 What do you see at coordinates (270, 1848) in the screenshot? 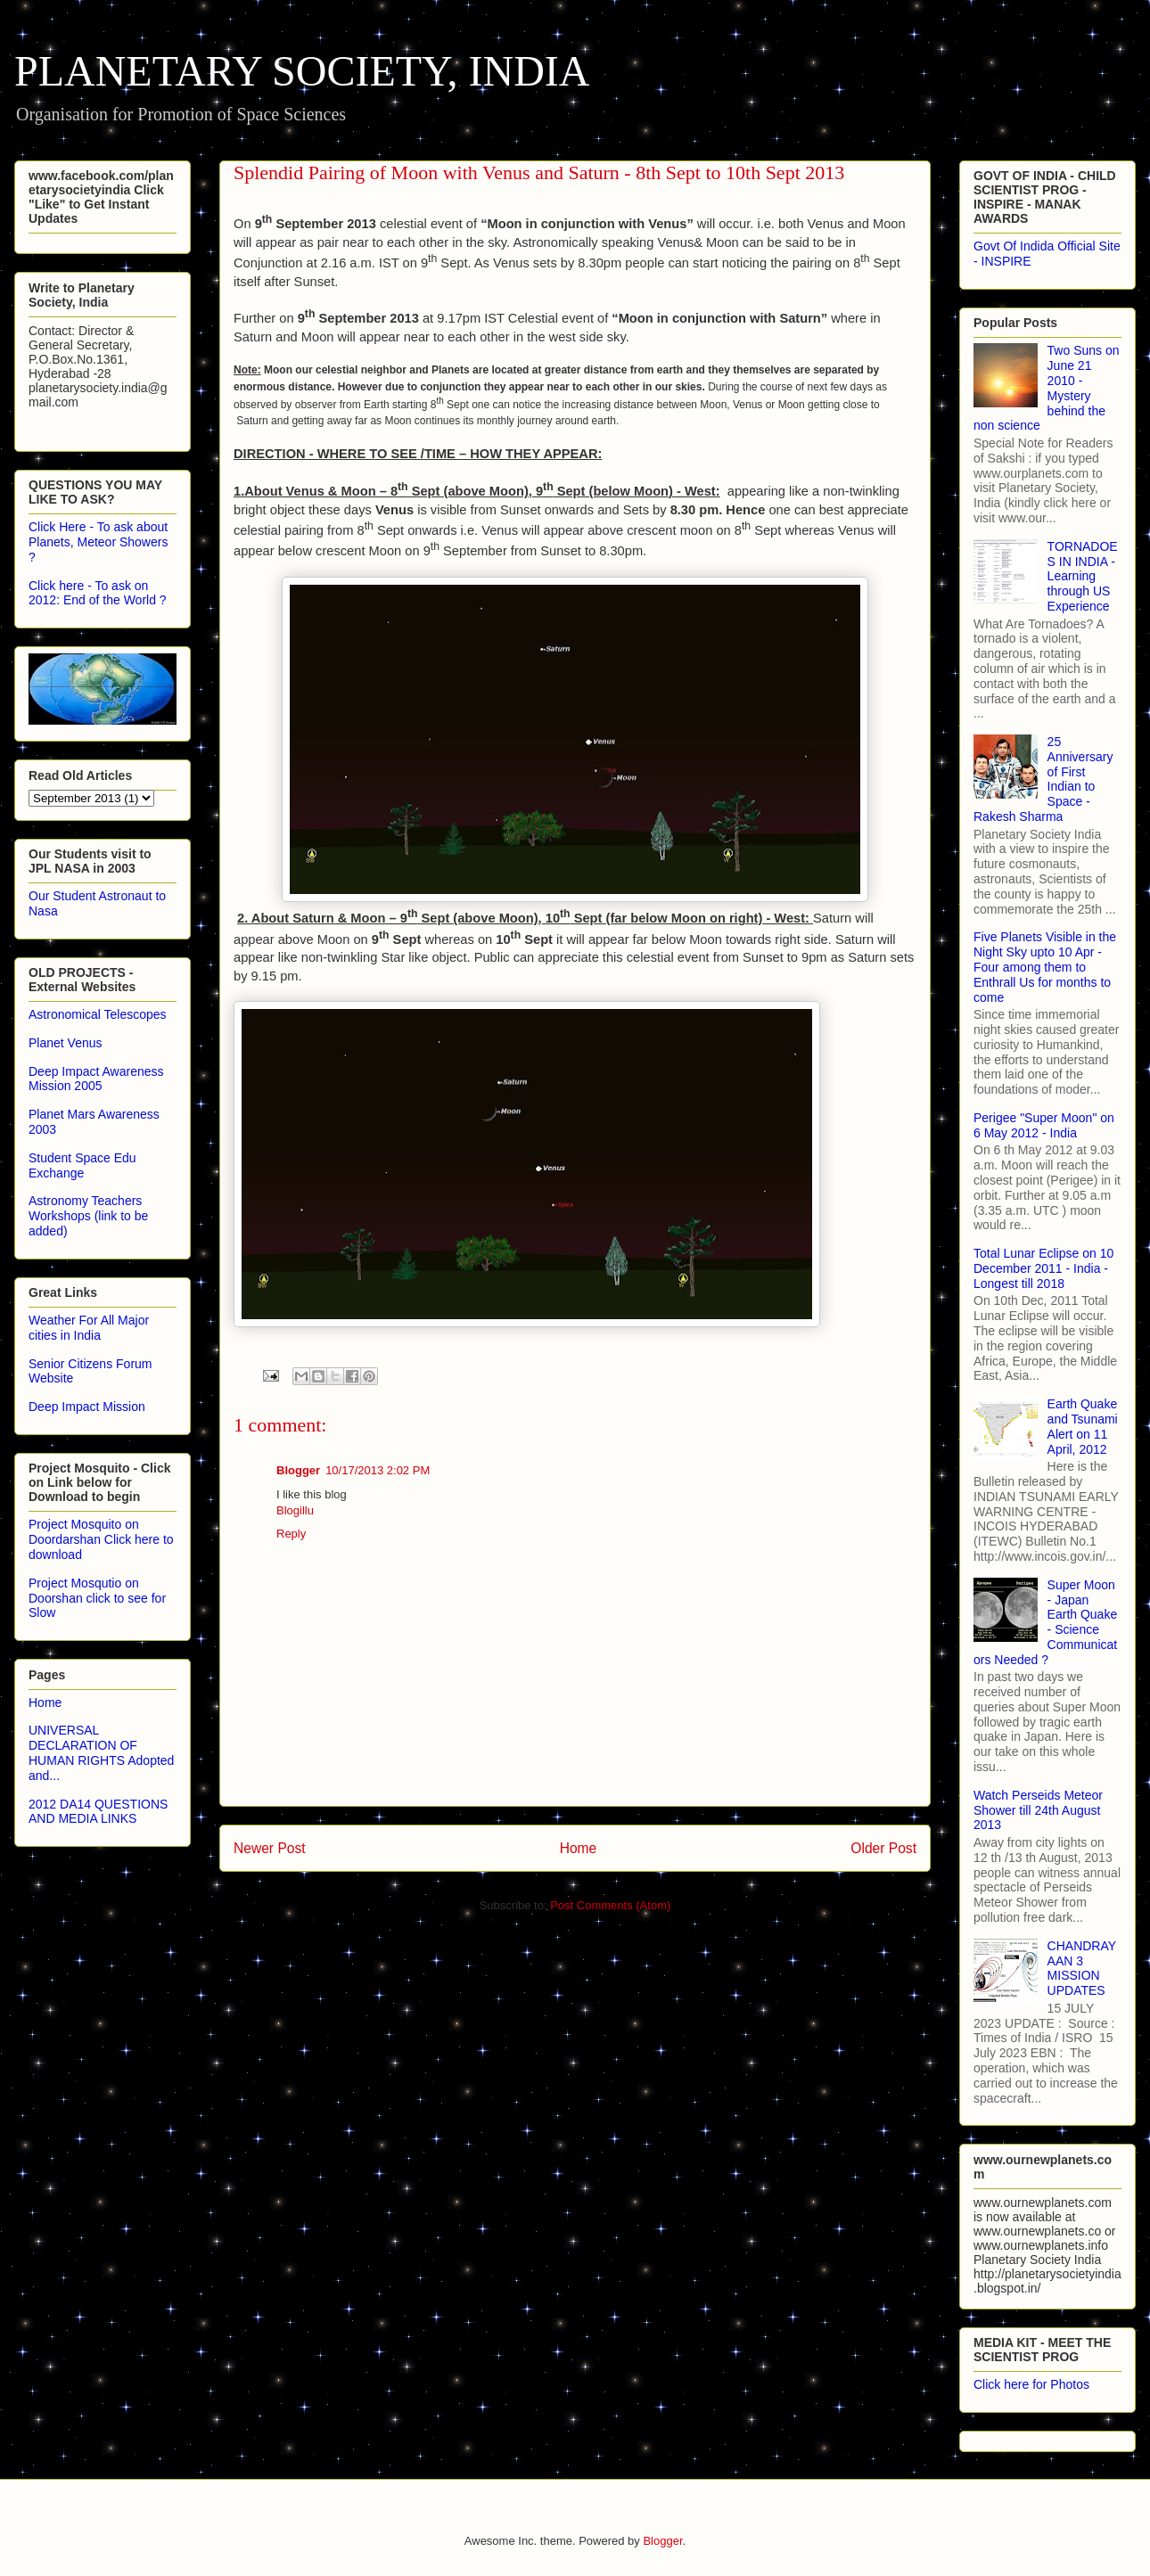
I see `Newer Post` at bounding box center [270, 1848].